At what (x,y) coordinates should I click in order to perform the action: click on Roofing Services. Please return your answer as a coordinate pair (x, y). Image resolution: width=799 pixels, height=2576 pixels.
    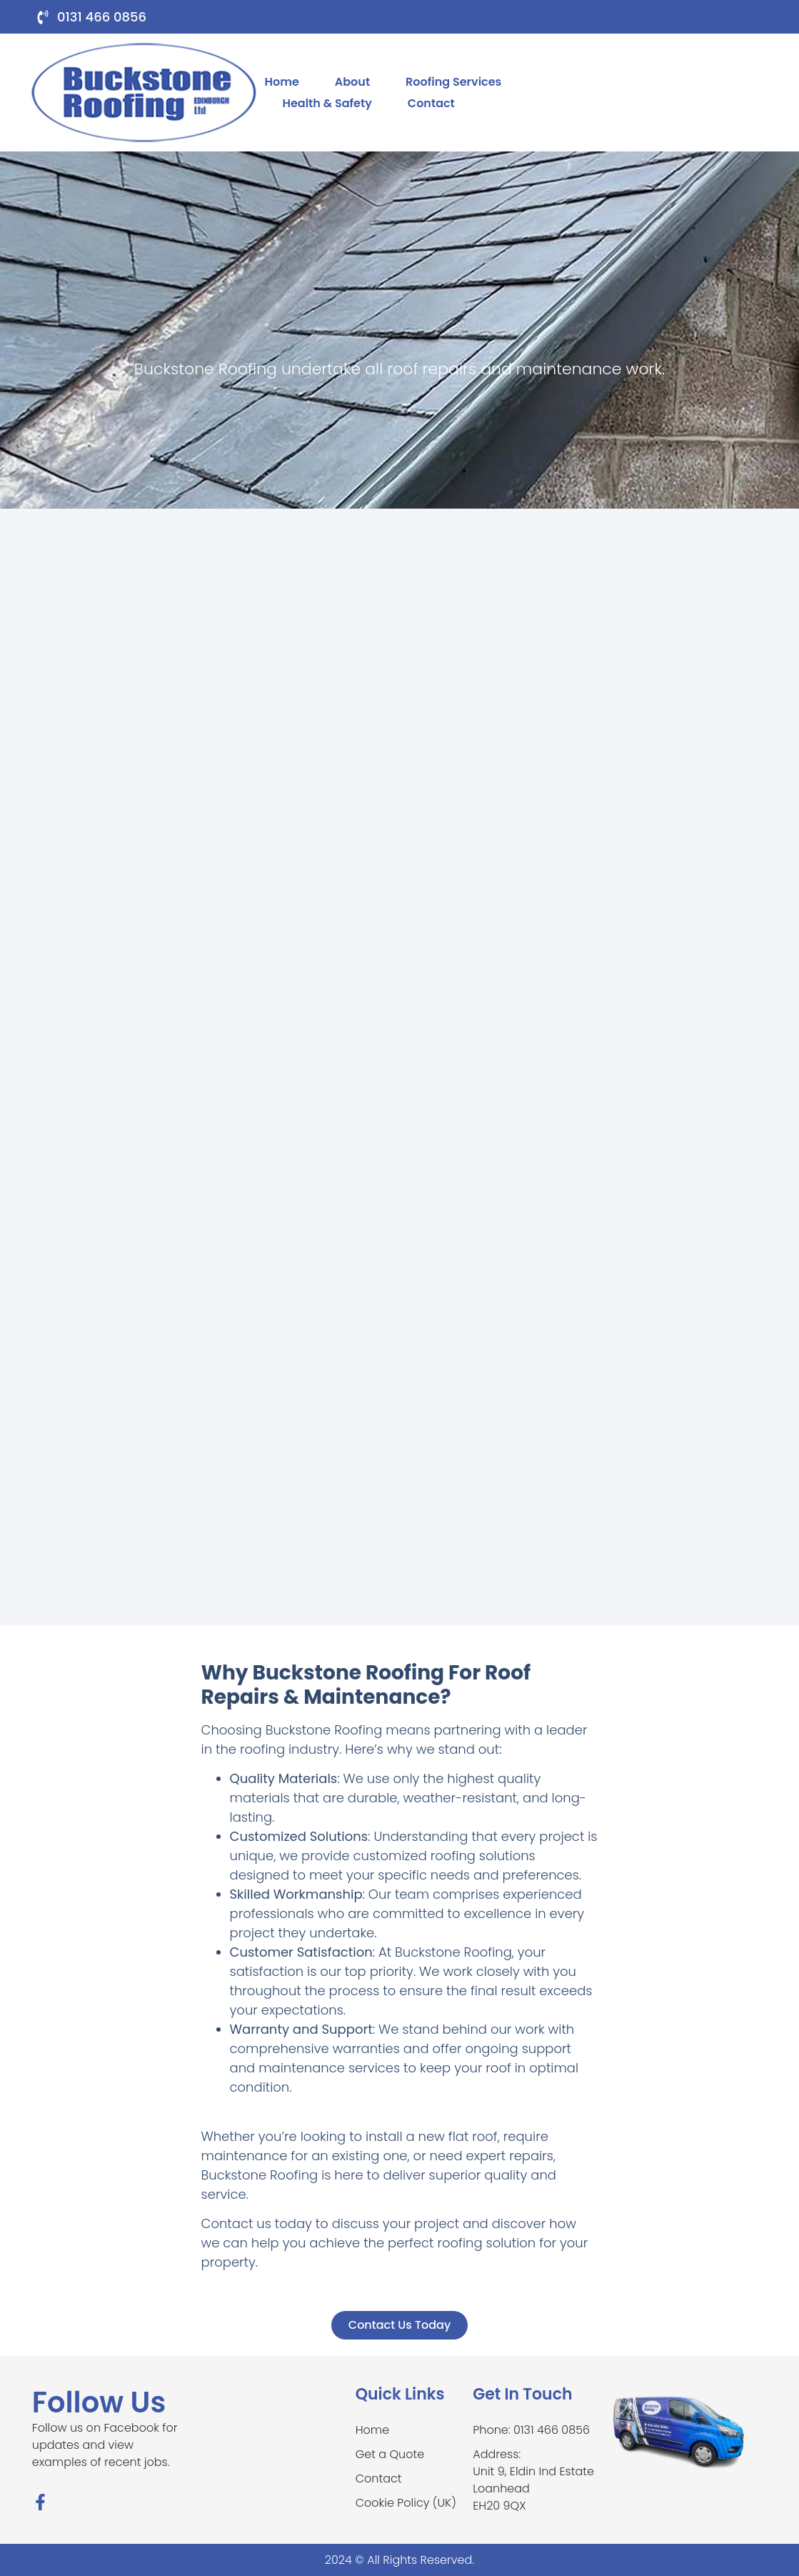
    Looking at the image, I should click on (453, 82).